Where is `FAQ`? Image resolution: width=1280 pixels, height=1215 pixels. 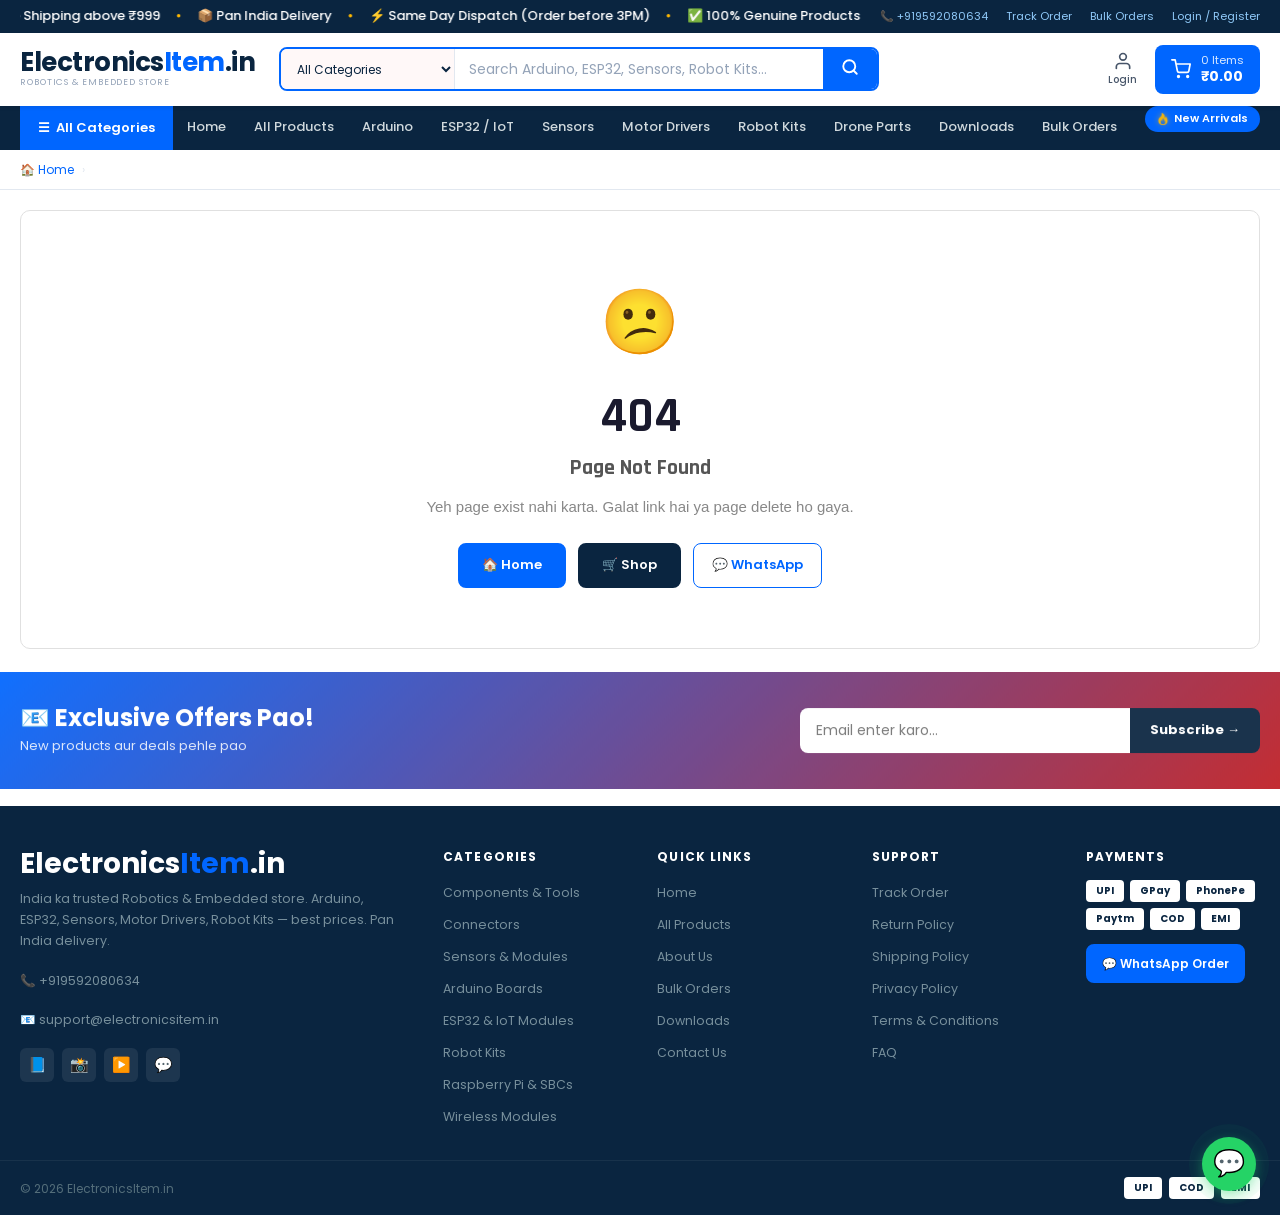
FAQ is located at coordinates (884, 1052).